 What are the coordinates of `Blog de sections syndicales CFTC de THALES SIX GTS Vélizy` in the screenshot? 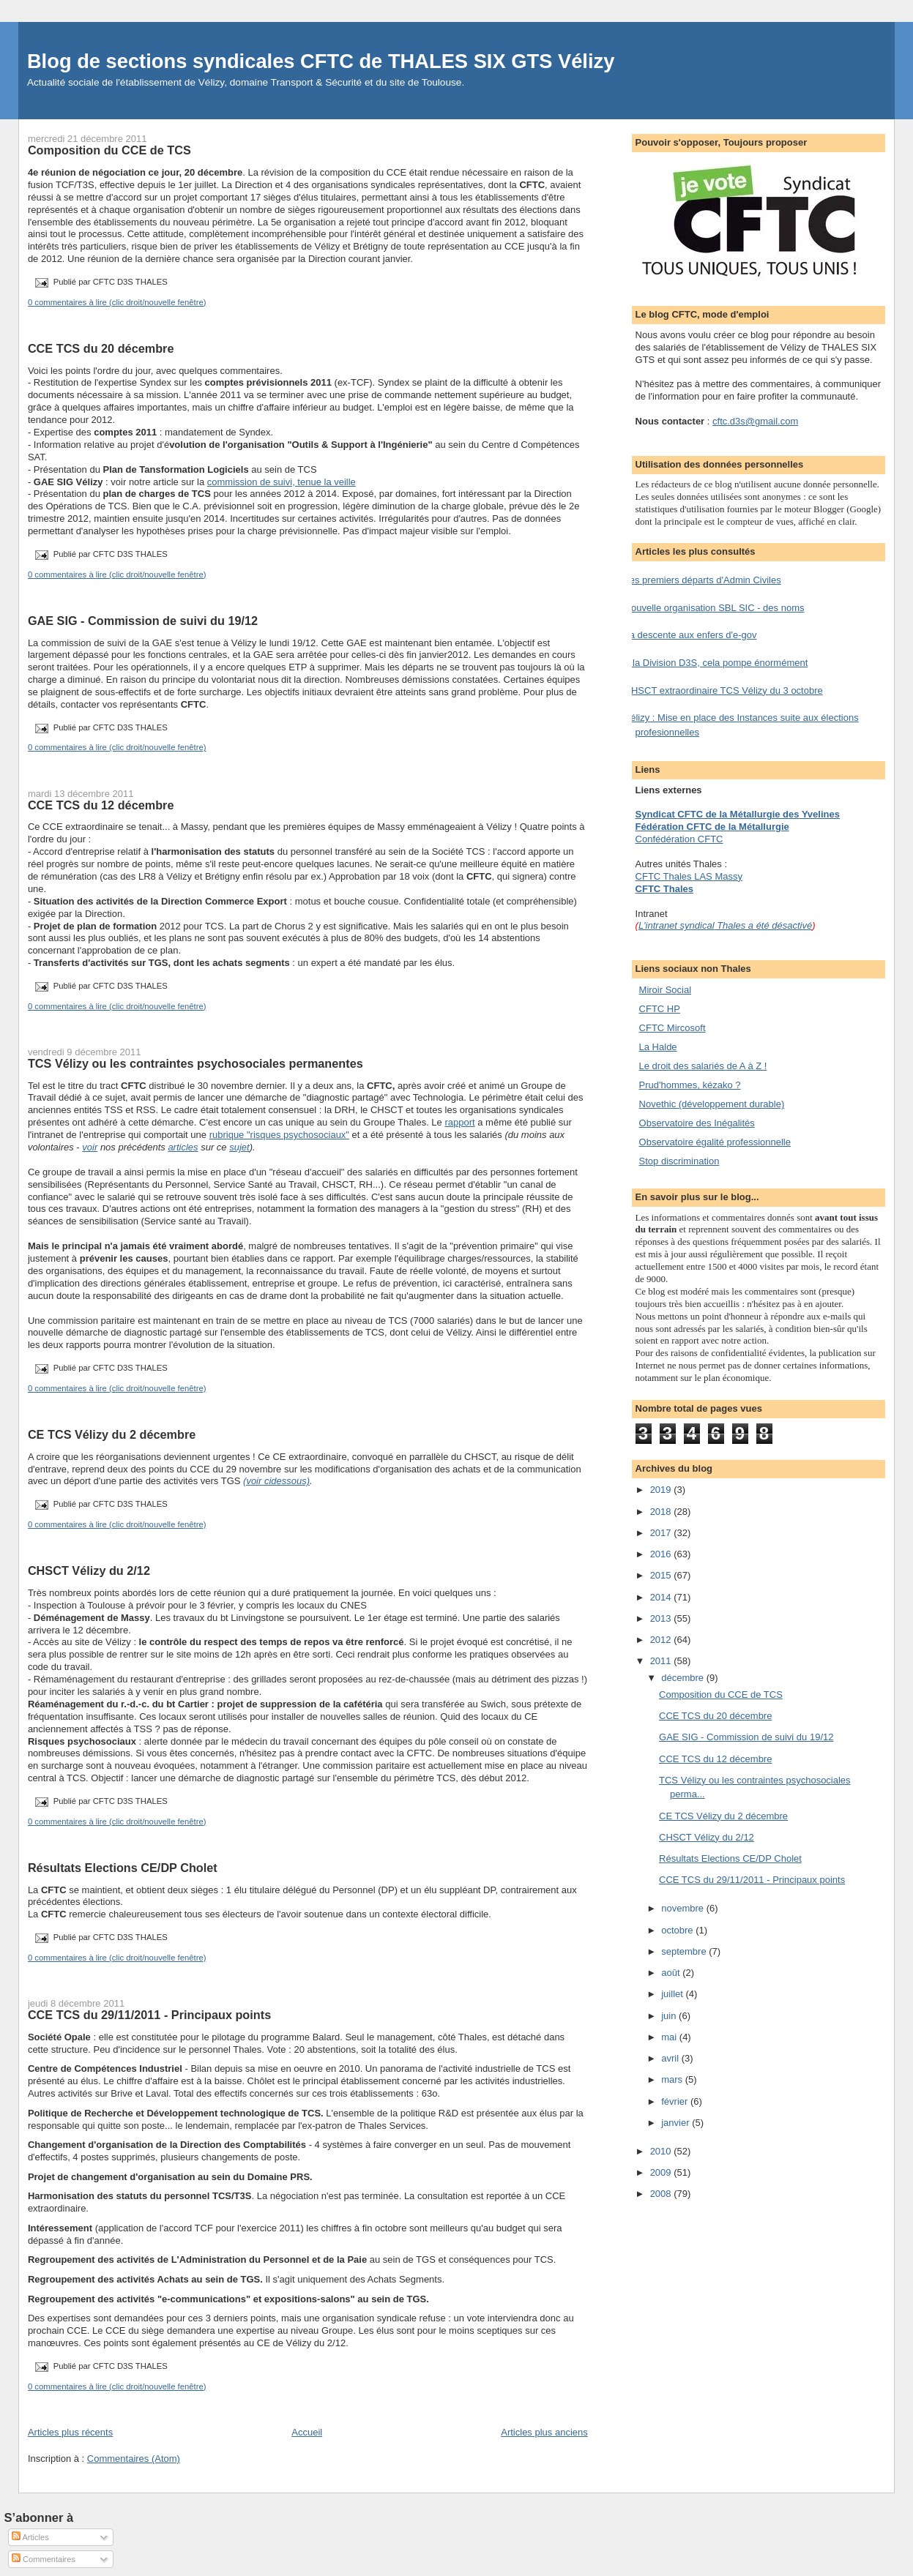 It's located at (320, 61).